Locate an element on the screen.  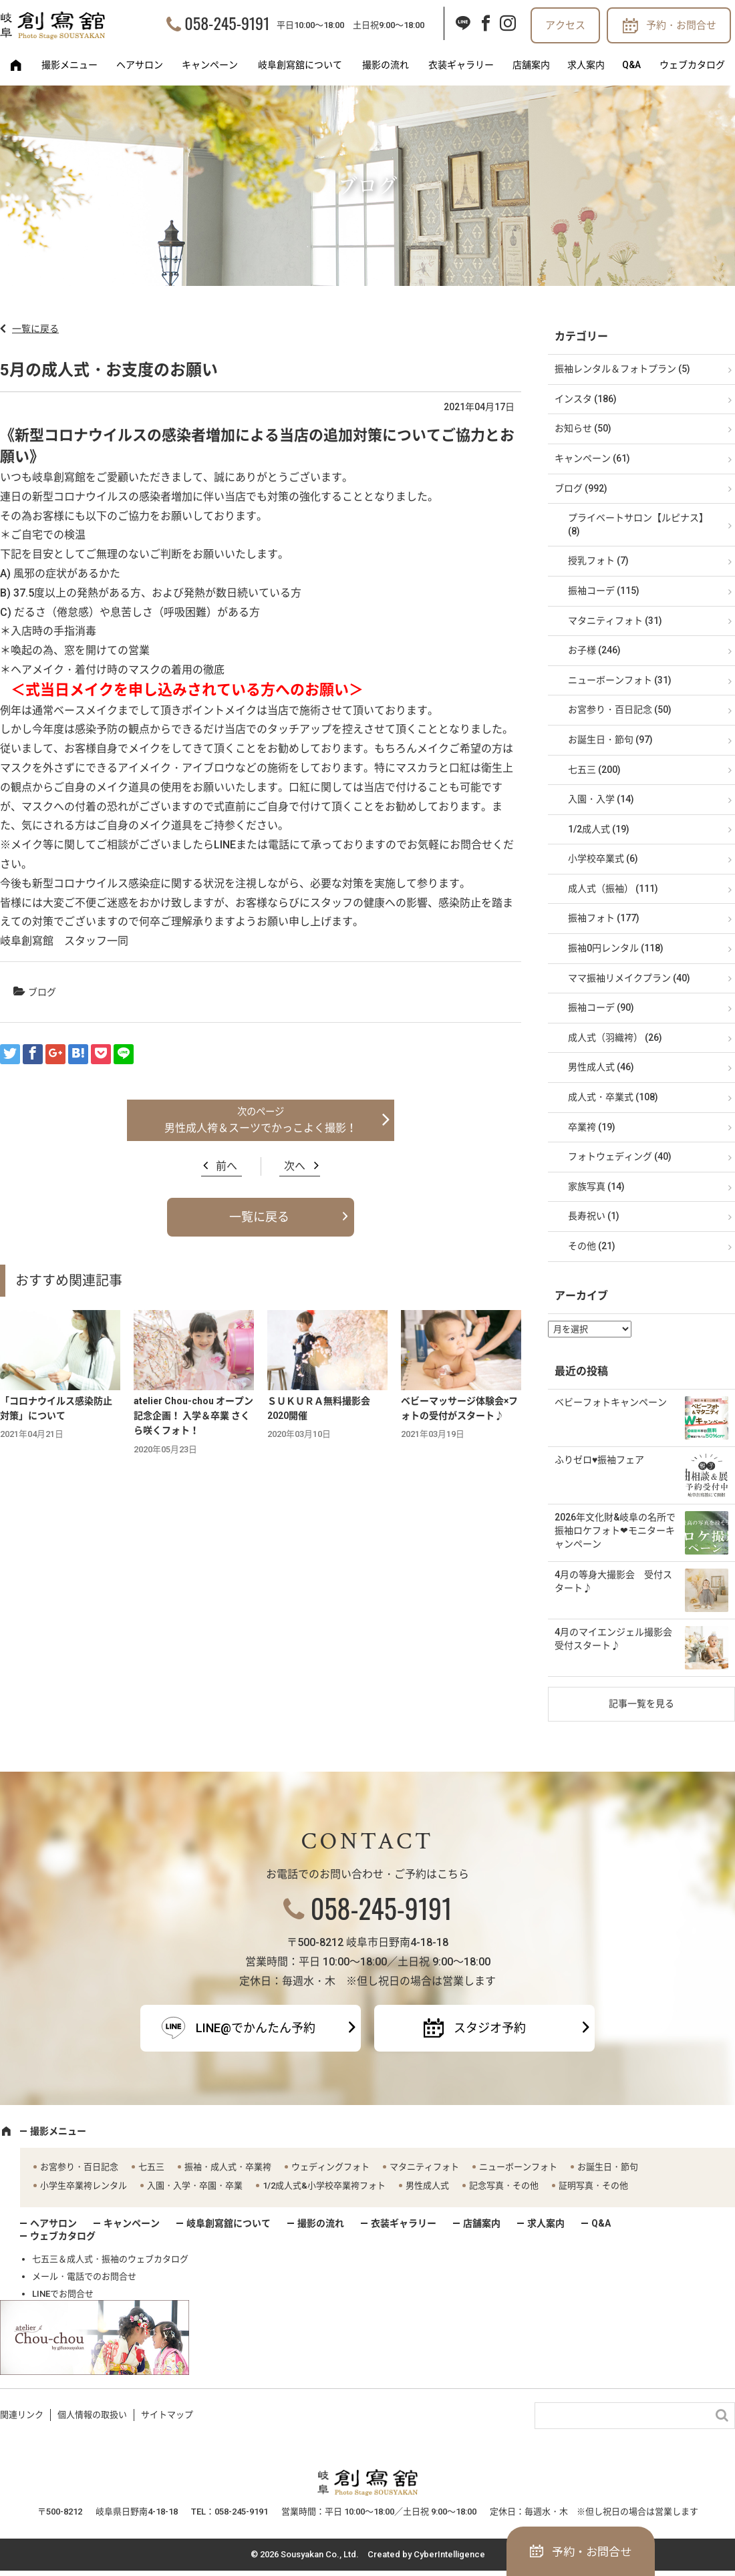
ブログ (992) is located at coordinates (581, 488).